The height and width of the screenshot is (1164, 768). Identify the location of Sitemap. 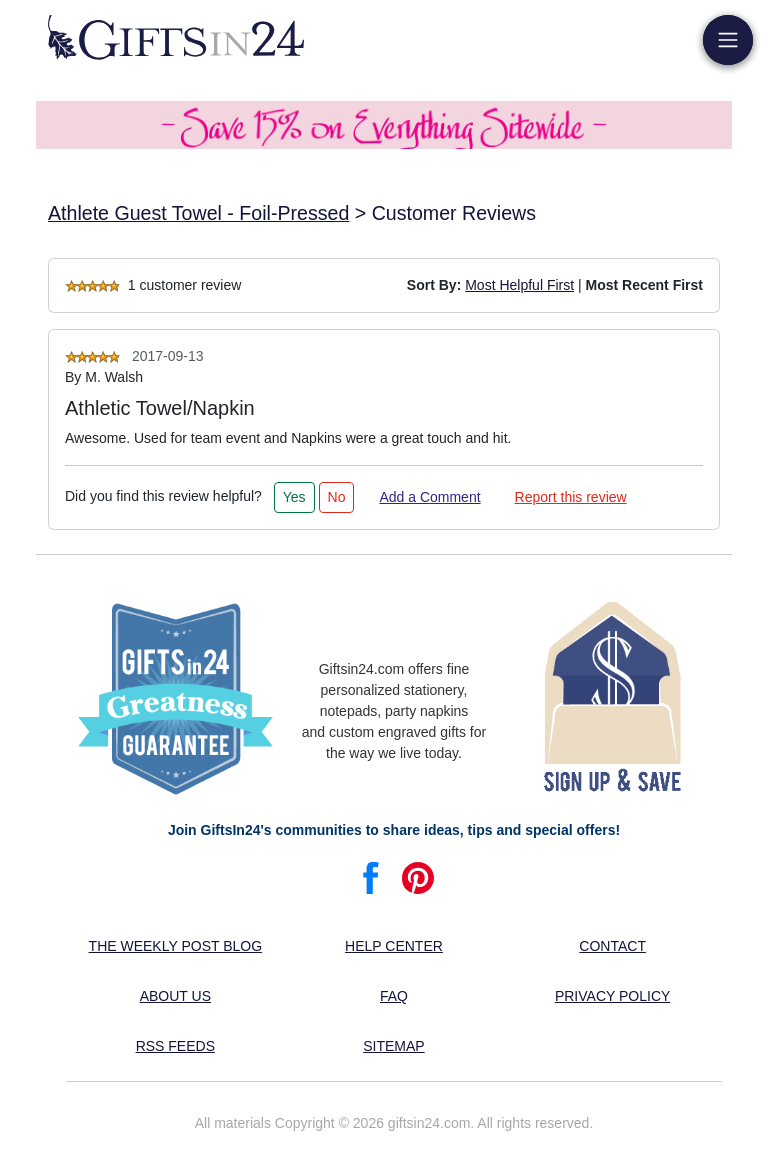
(393, 1046).